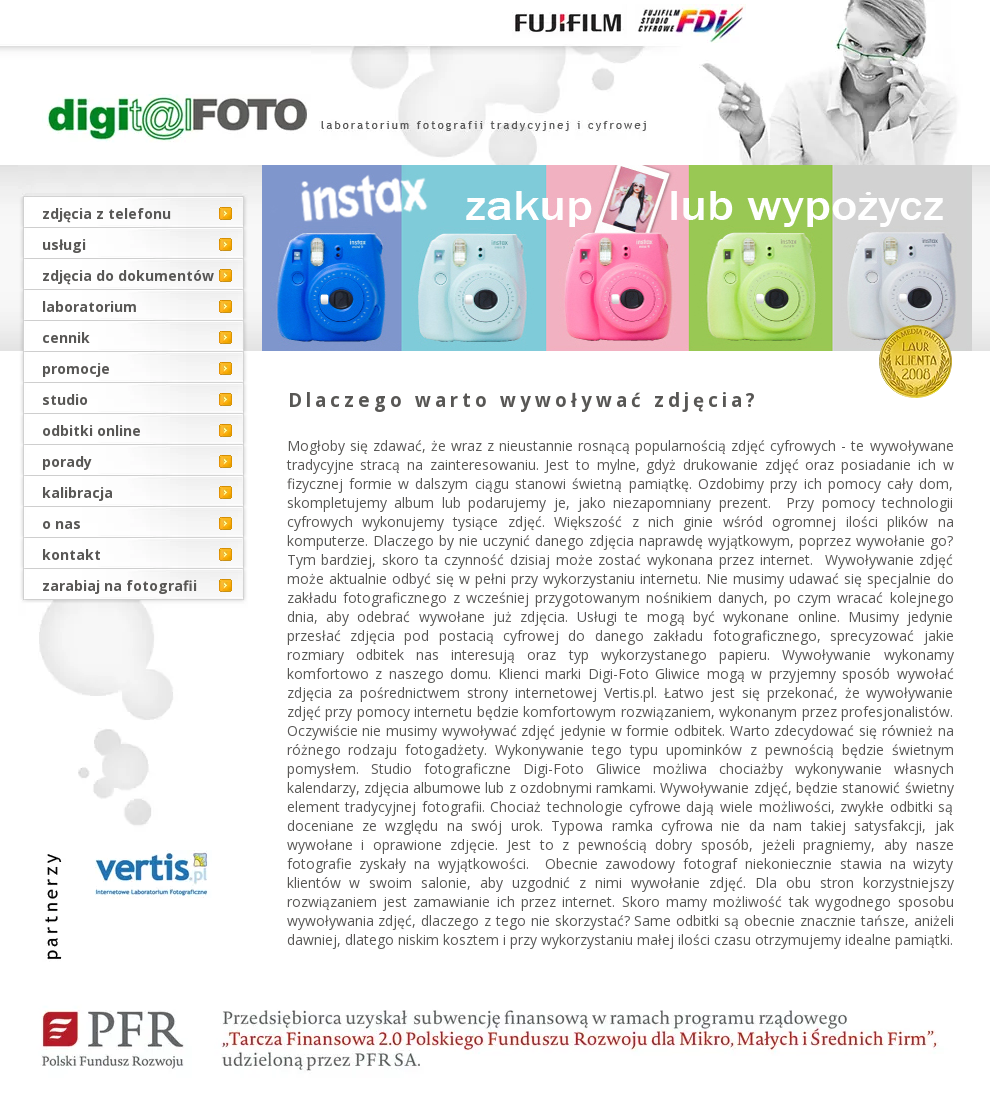 The width and height of the screenshot is (990, 1114). I want to click on porady, so click(67, 461).